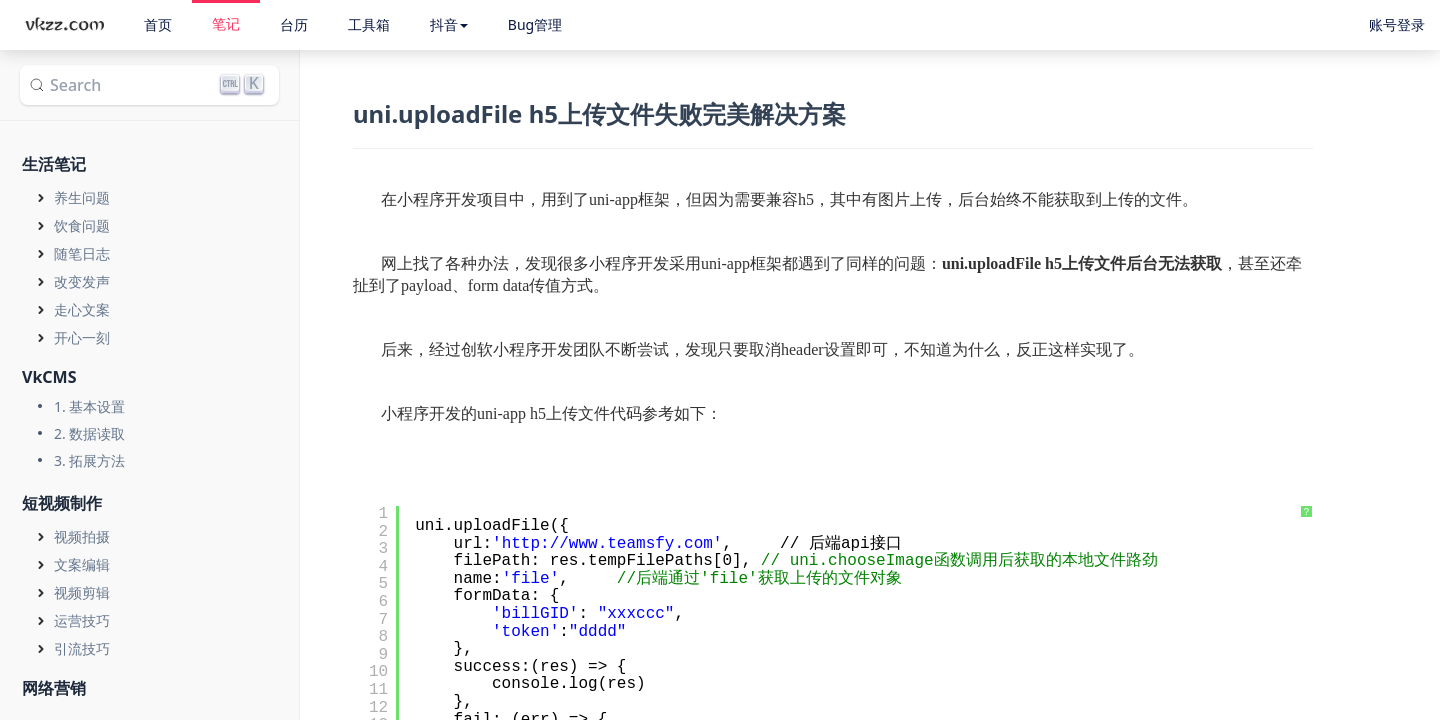 The width and height of the screenshot is (1440, 720). Describe the element at coordinates (82, 309) in the screenshot. I see `走心文案` at that location.